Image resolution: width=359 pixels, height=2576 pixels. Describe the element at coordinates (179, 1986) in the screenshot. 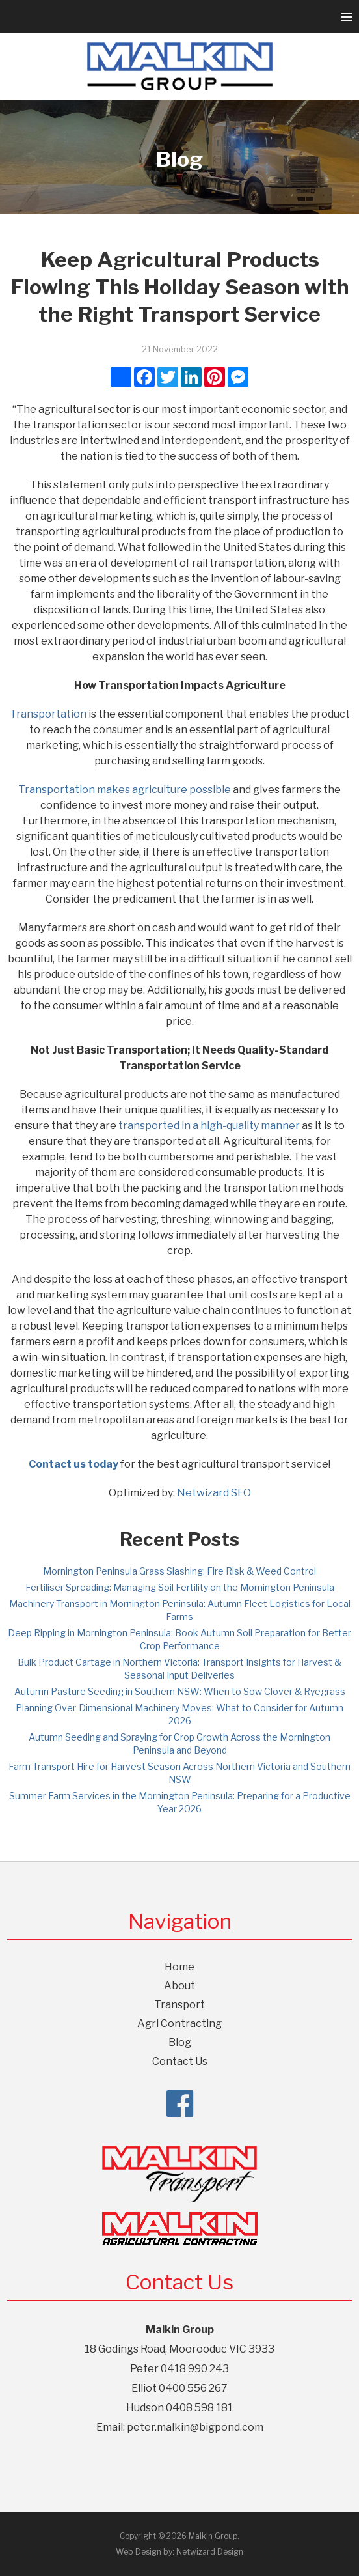

I see `About` at that location.